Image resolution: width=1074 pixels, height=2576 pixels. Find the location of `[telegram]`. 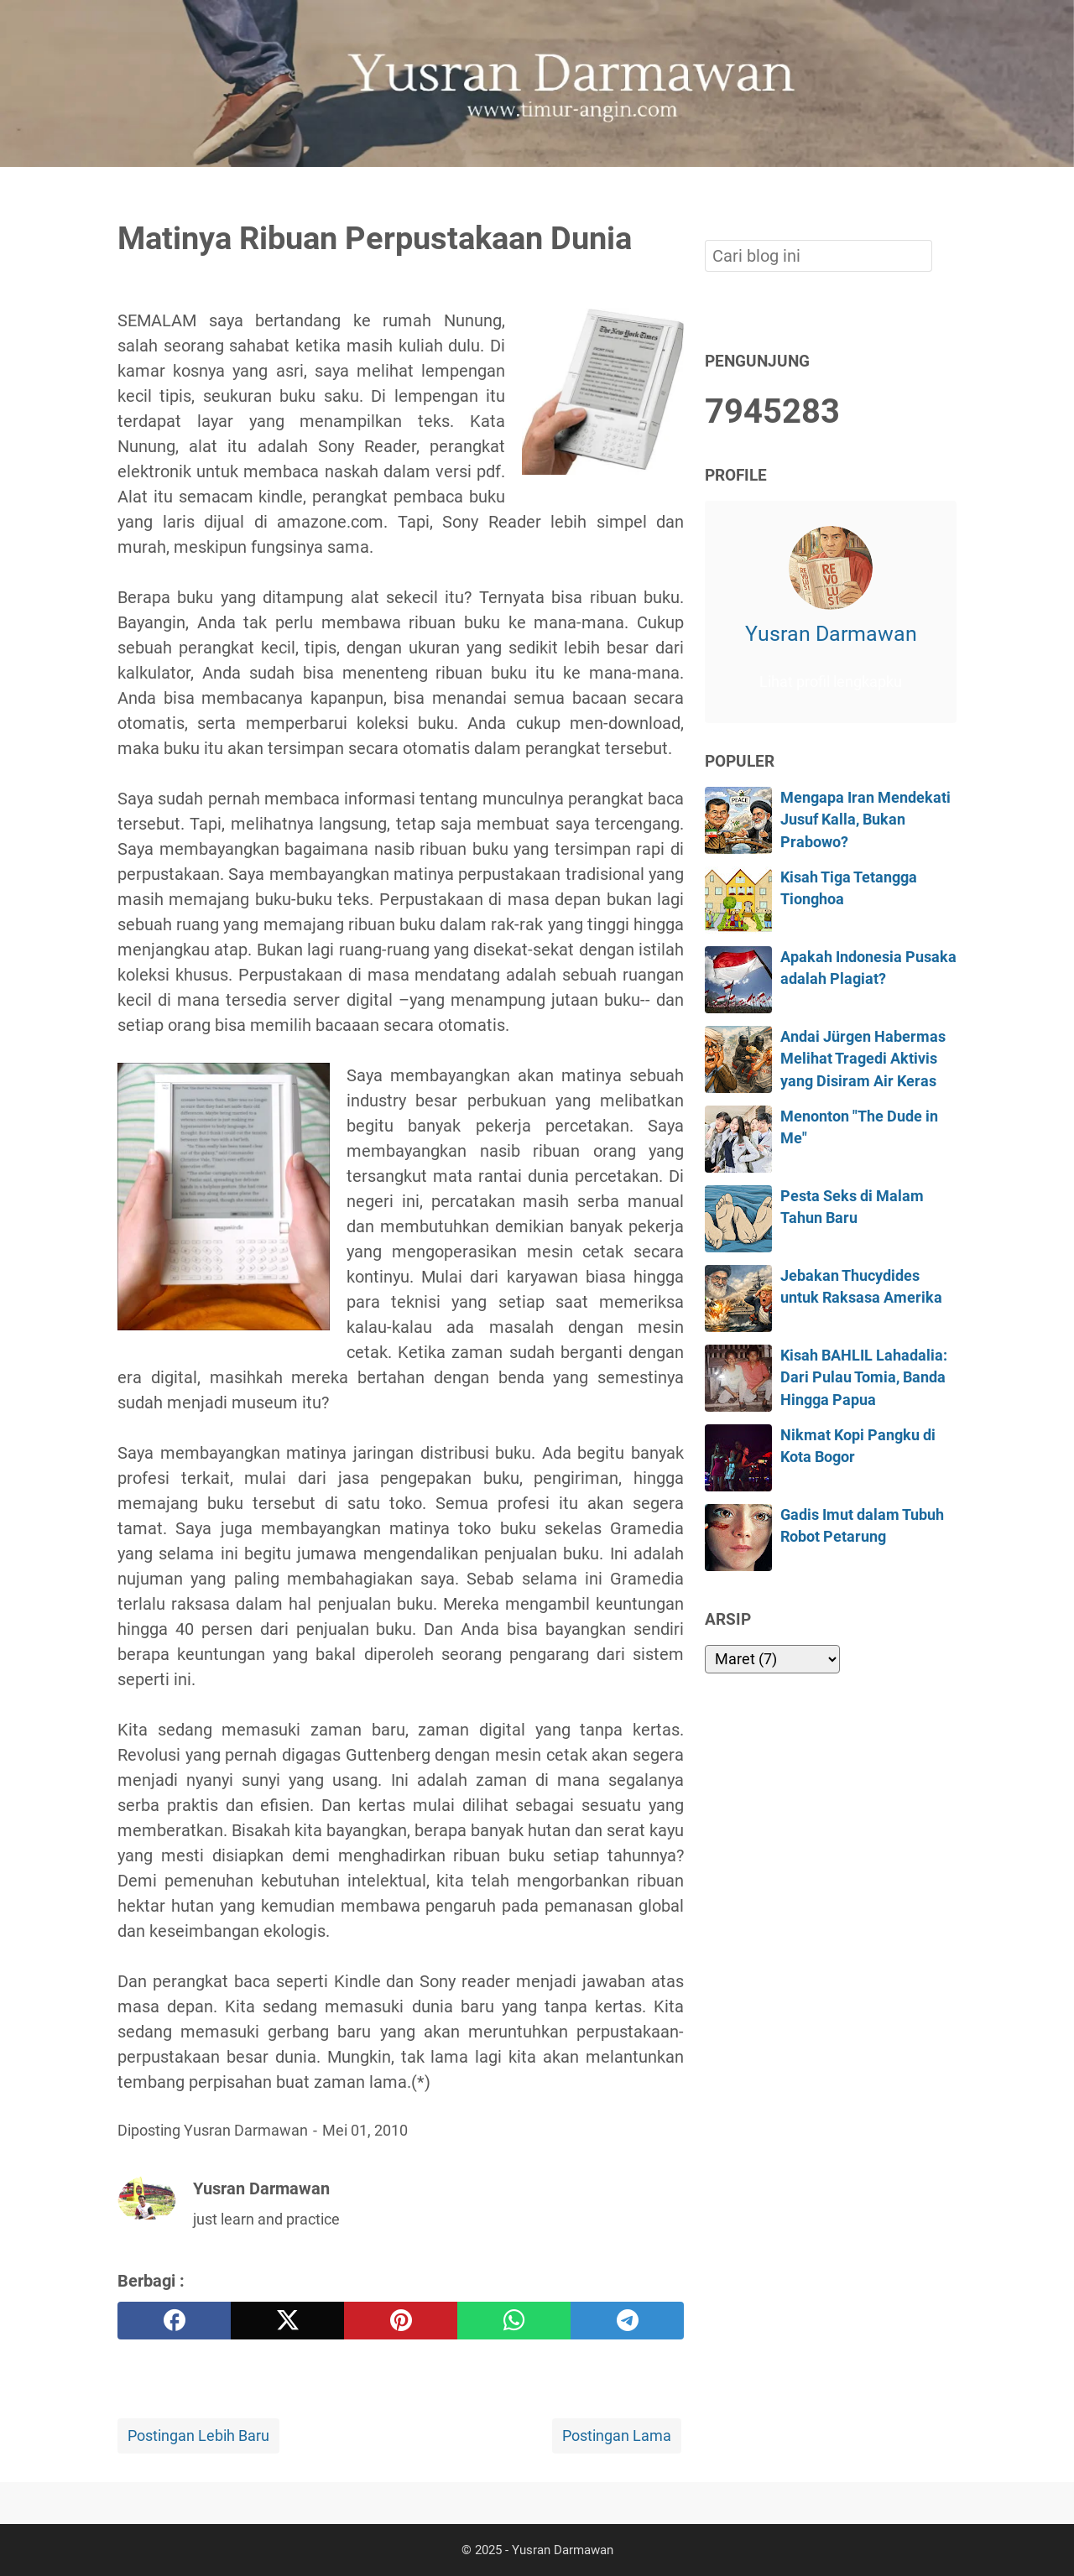

[telegram] is located at coordinates (627, 2320).